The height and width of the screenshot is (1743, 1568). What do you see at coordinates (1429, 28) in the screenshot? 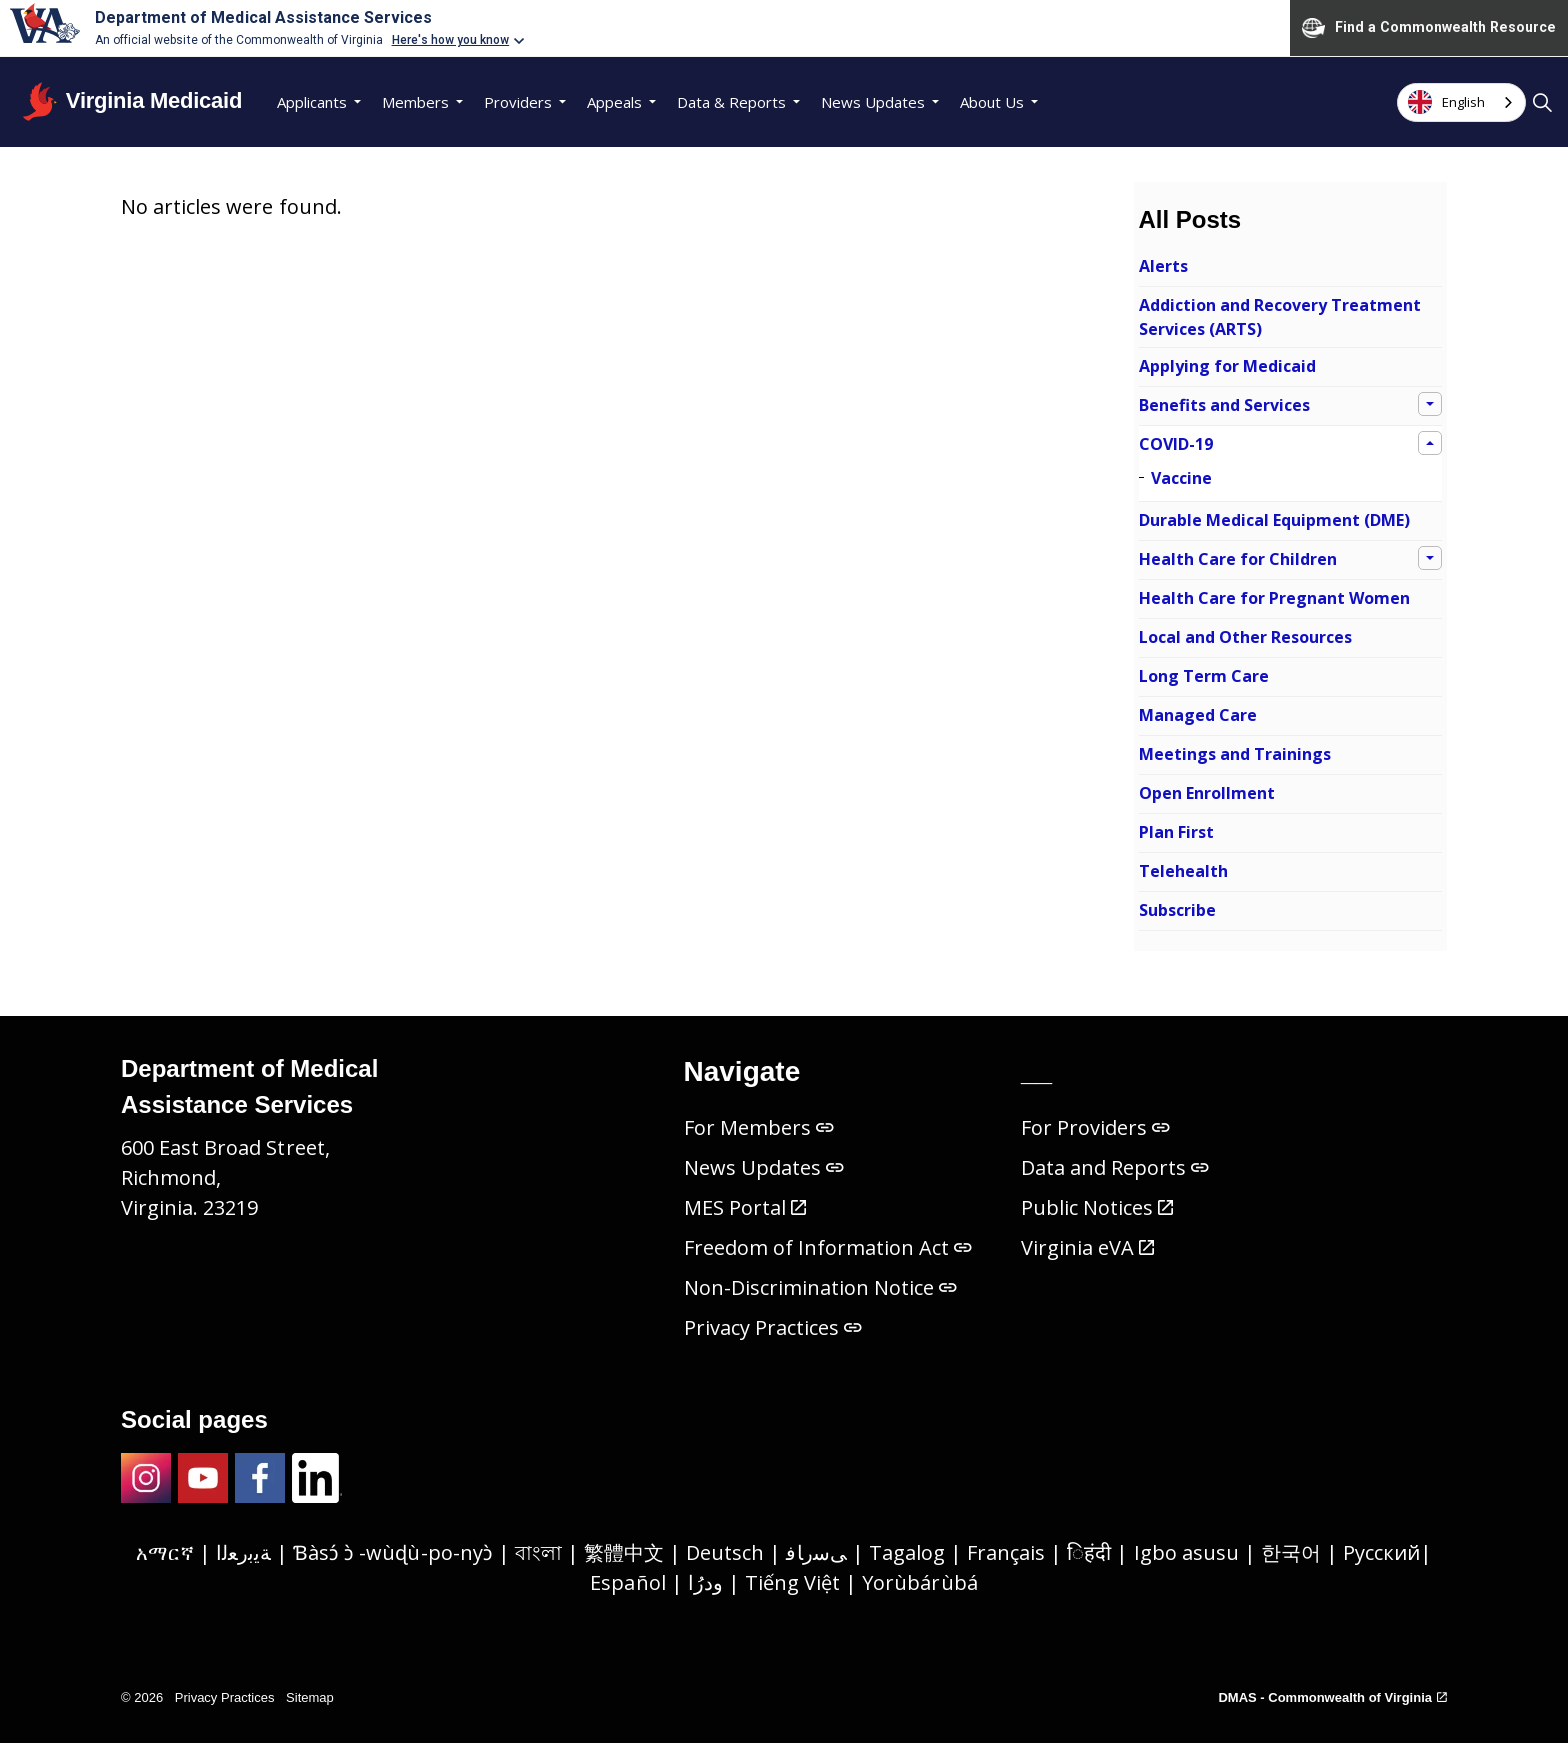
I see `Find a Commonwealth Resource` at bounding box center [1429, 28].